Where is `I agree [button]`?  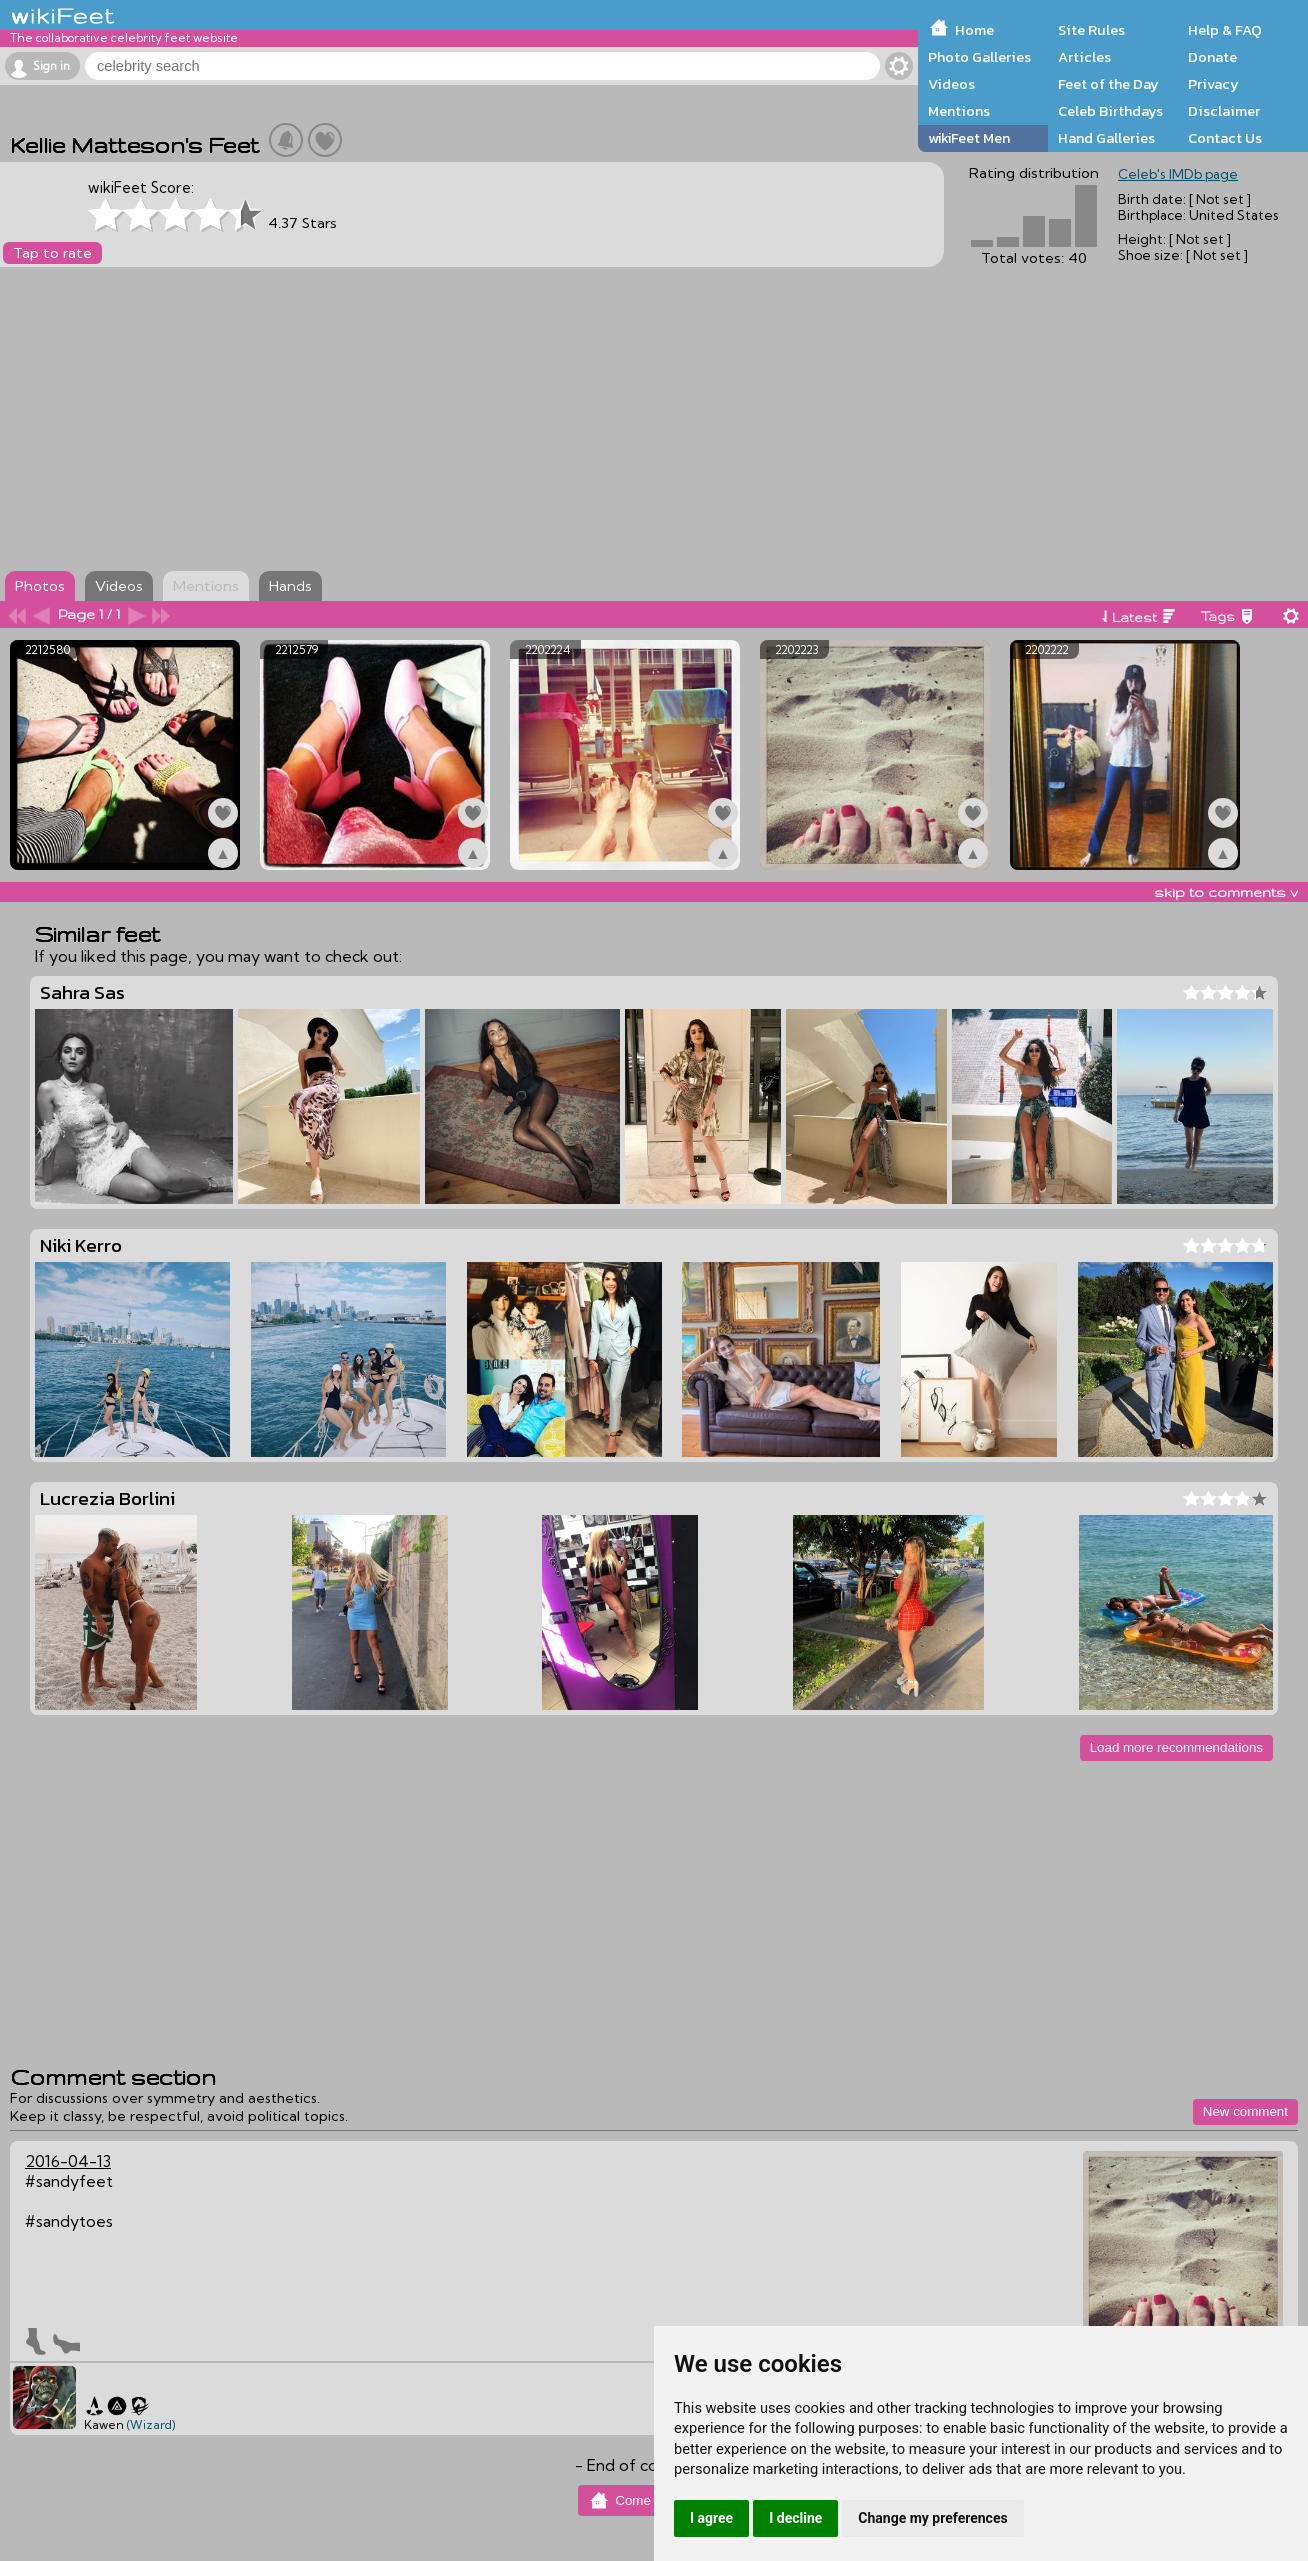
I agree [button] is located at coordinates (711, 2518).